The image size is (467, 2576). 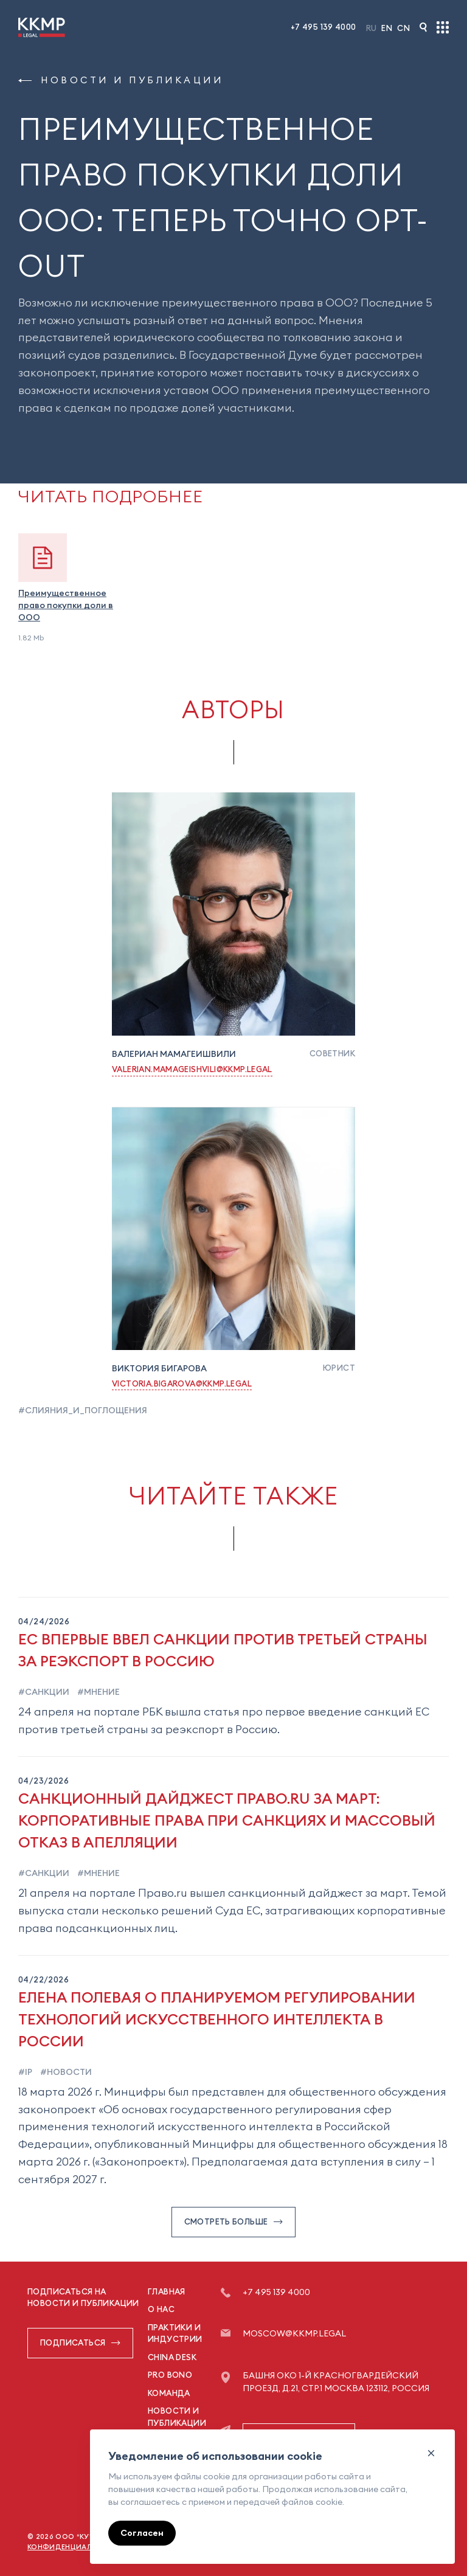 What do you see at coordinates (336, 2382) in the screenshot?
I see `Башня ОКО 1-й Красногвардейский проезд, д.21, стр.1 Москва 123112, Россия` at bounding box center [336, 2382].